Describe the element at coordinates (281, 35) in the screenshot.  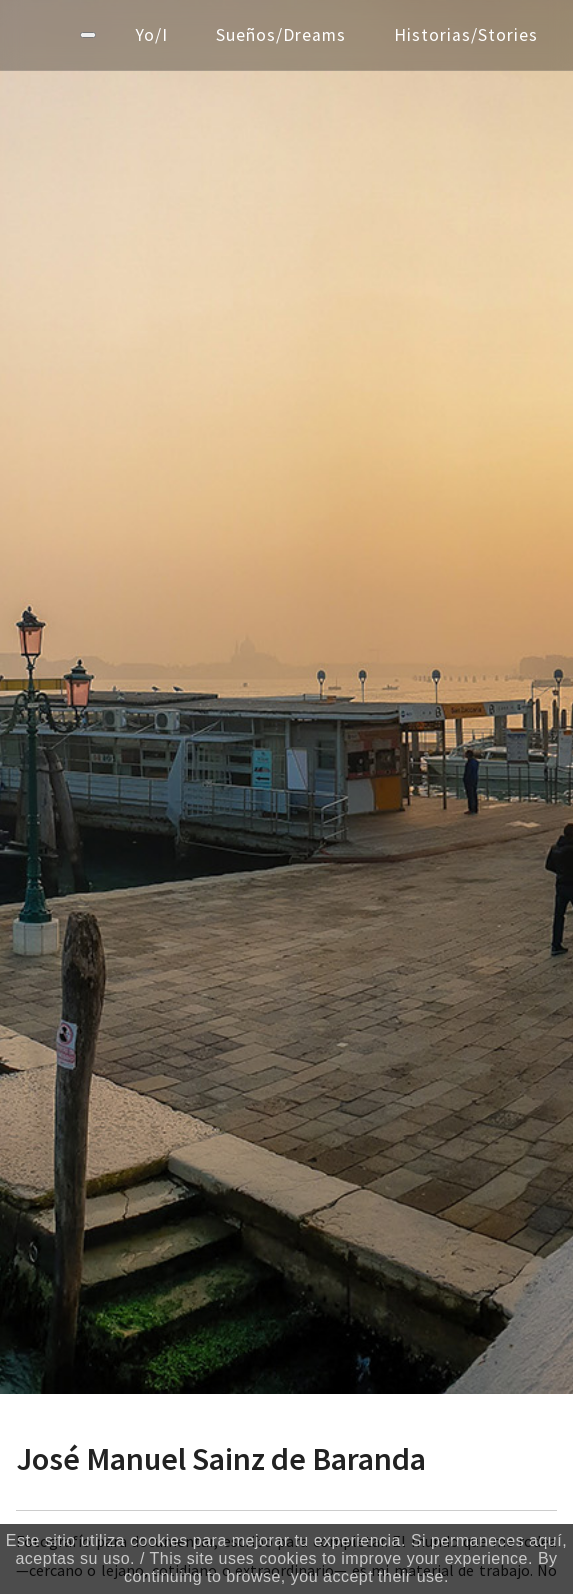
I see `Sueños/Dreams` at that location.